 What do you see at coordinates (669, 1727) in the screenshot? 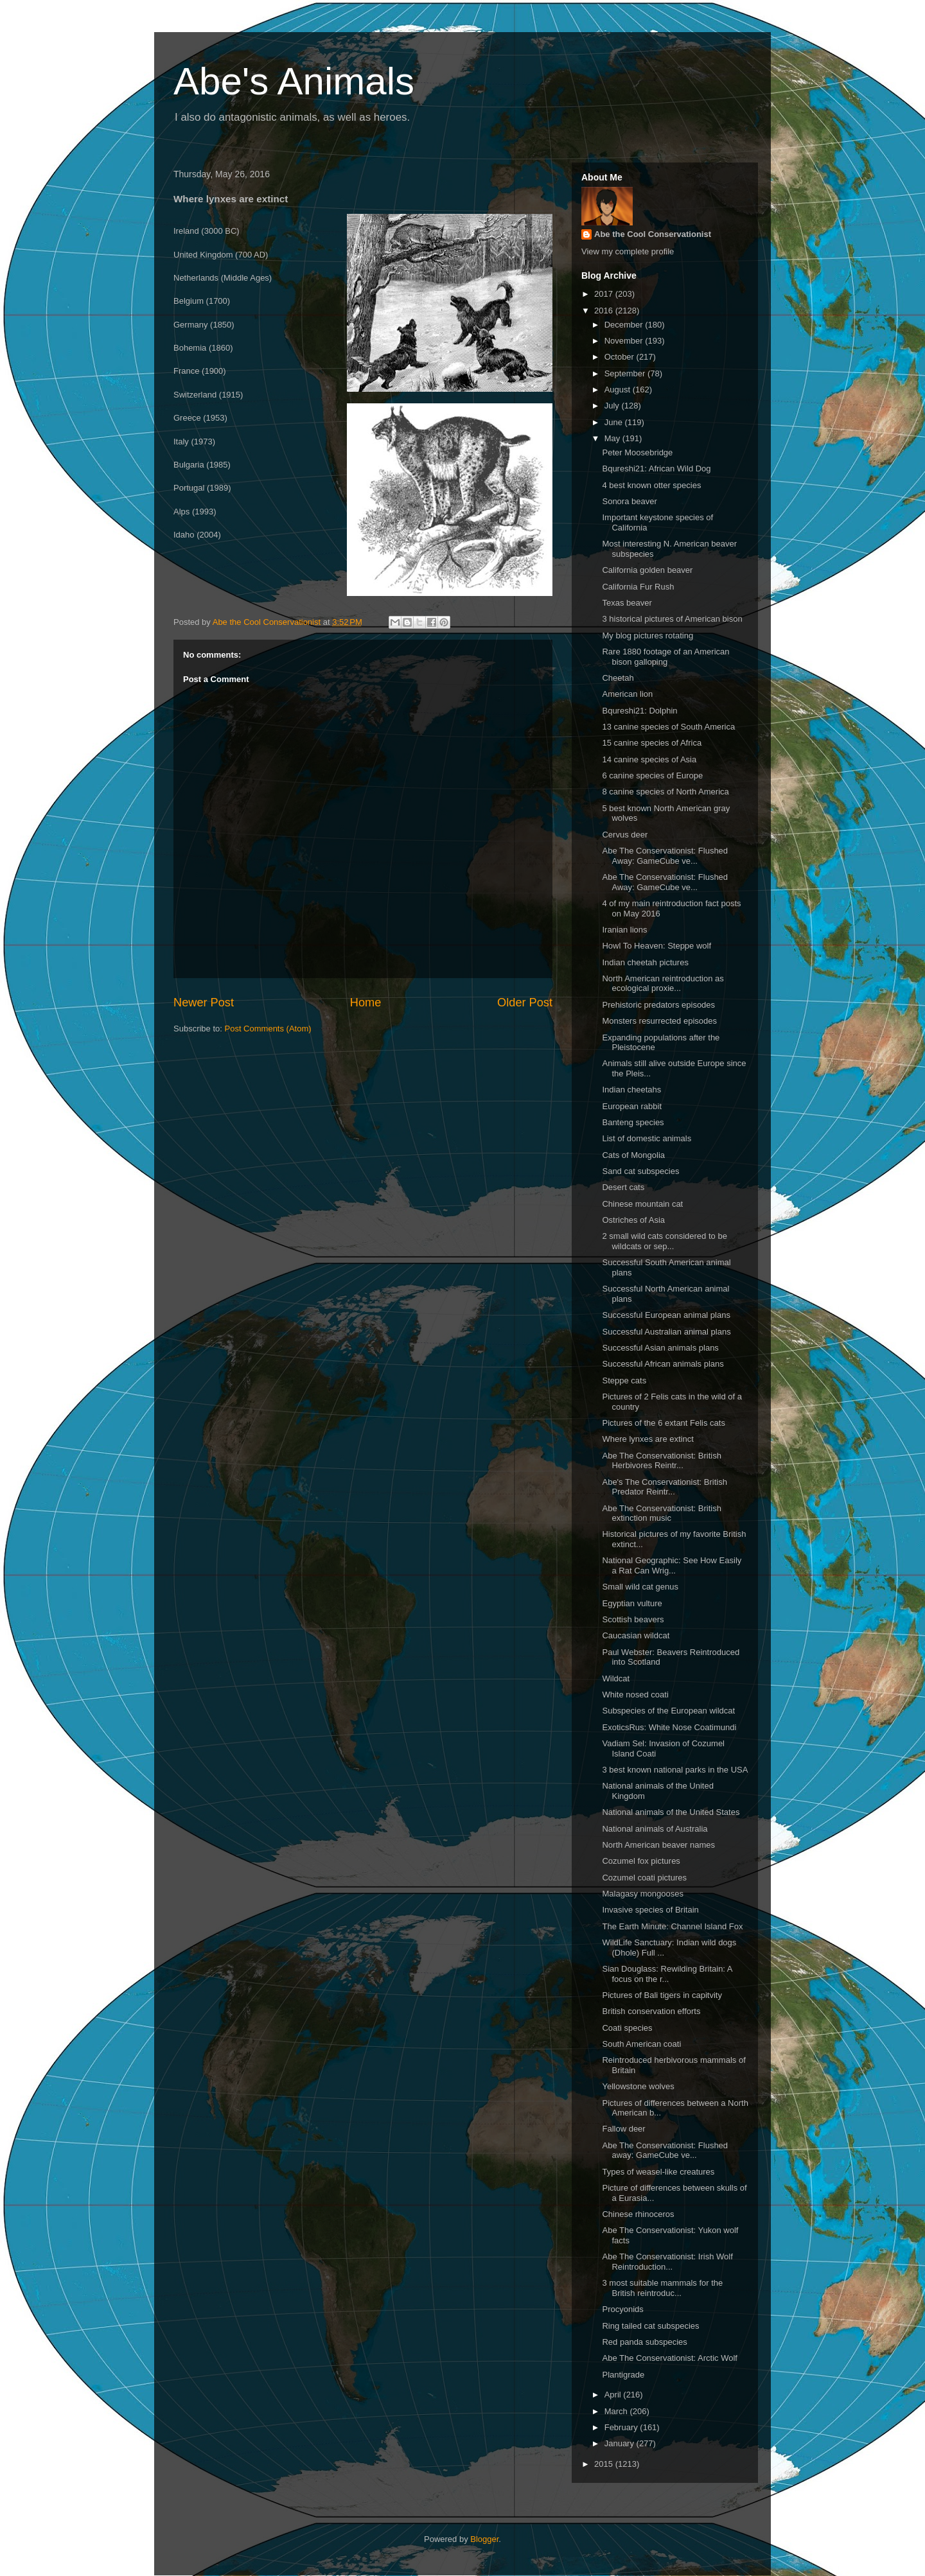
I see `ExoticsRus: White Nose Coatimundi` at bounding box center [669, 1727].